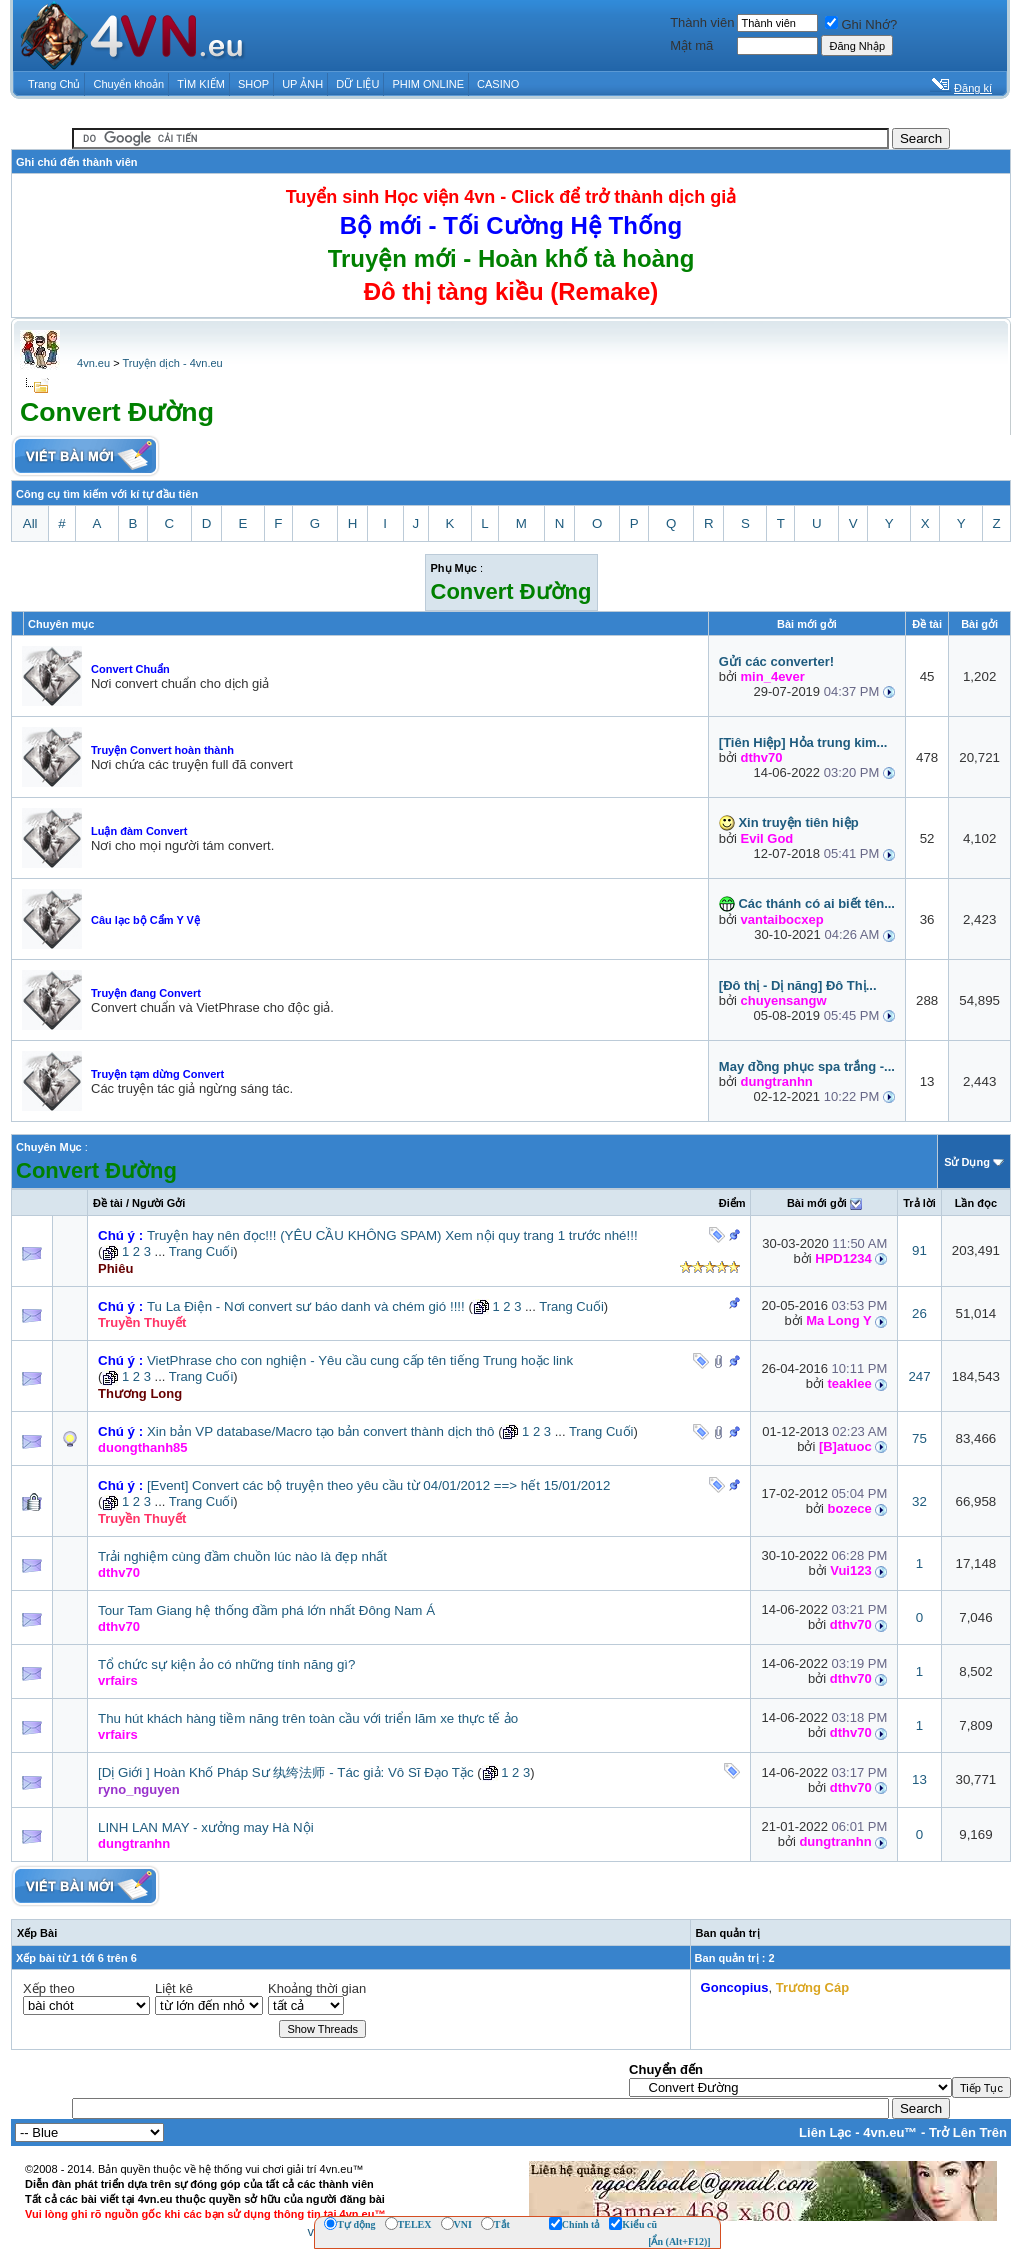 Image resolution: width=1011 pixels, height=2249 pixels. What do you see at coordinates (360, 1360) in the screenshot?
I see `VietPhrase cho con nghiện - Yêu cầu cung cấp tên tiếng Trung hoặc link` at bounding box center [360, 1360].